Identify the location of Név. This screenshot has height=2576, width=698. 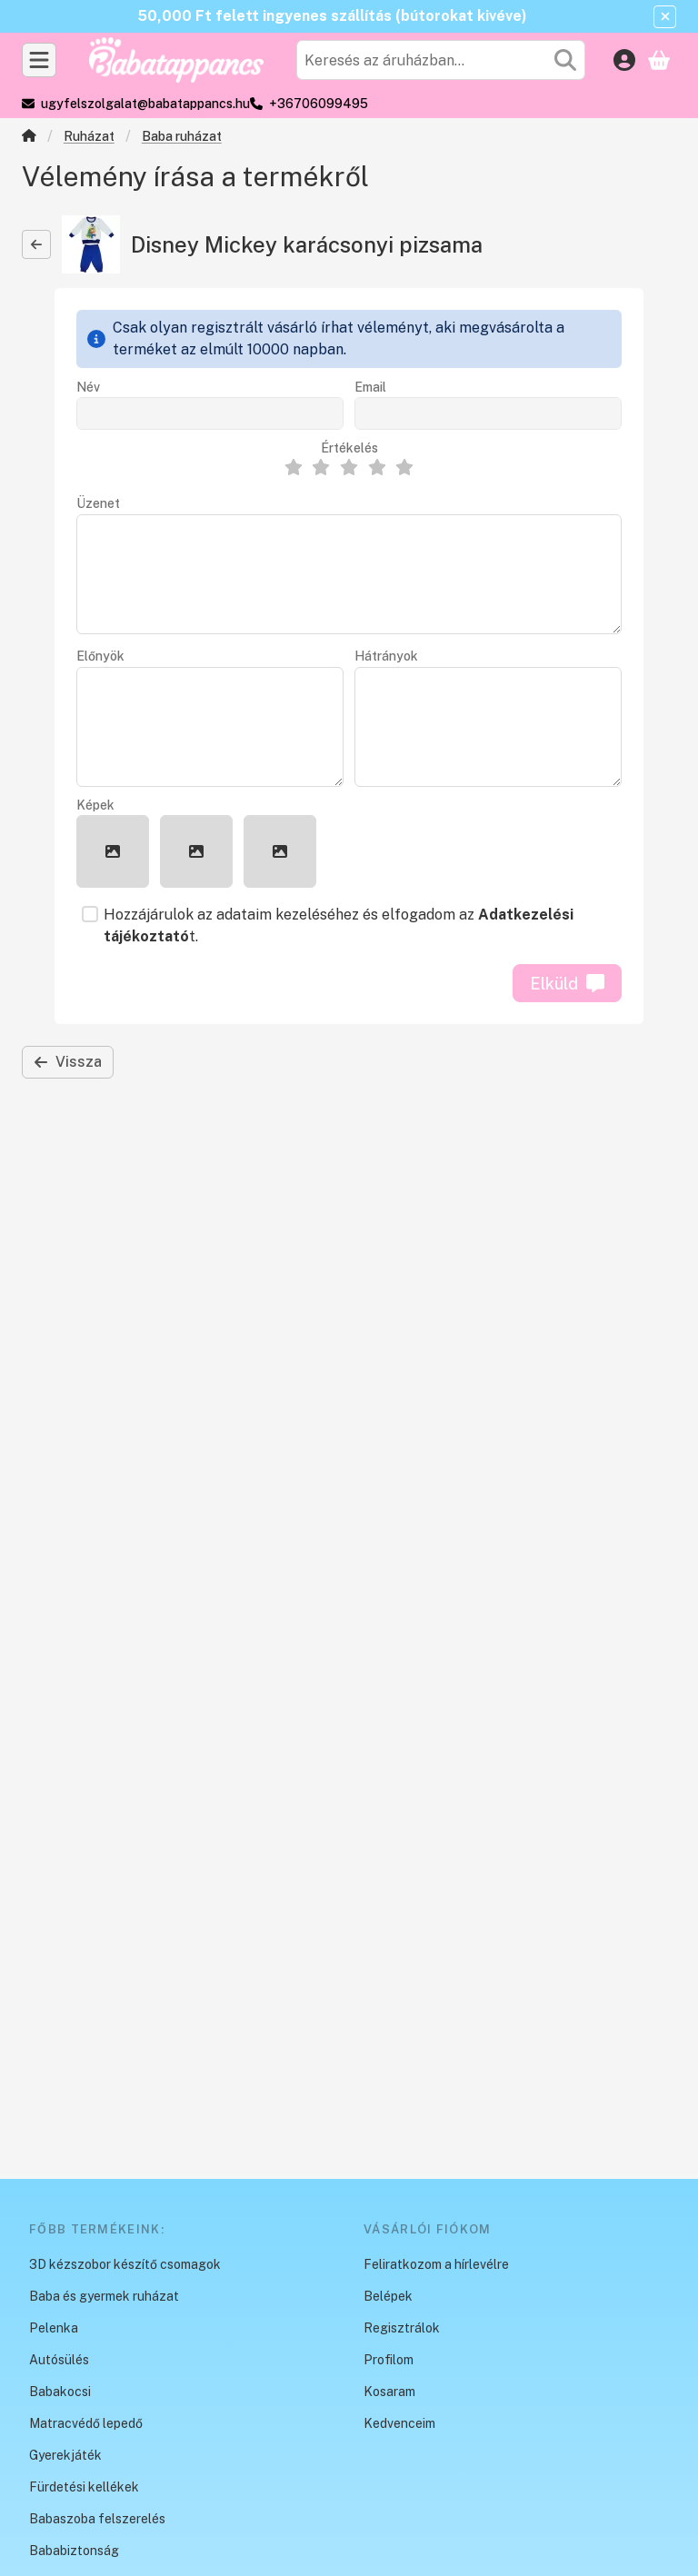
(88, 387).